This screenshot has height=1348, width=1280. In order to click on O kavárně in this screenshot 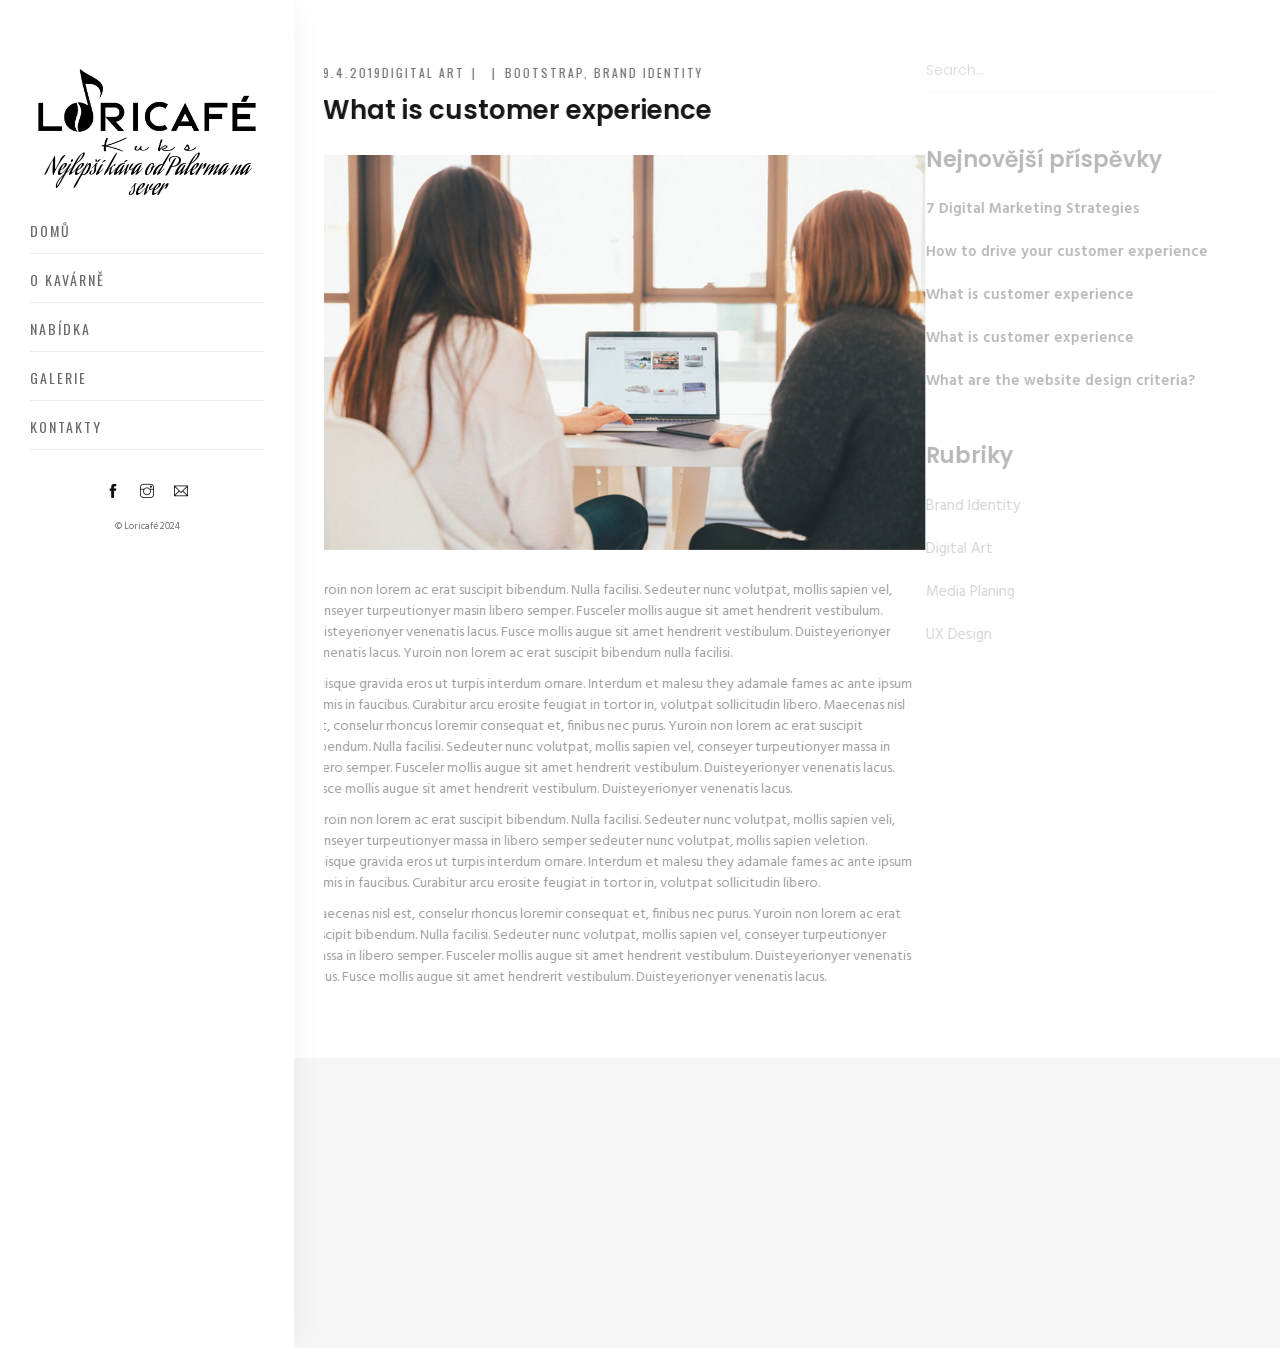, I will do `click(67, 279)`.